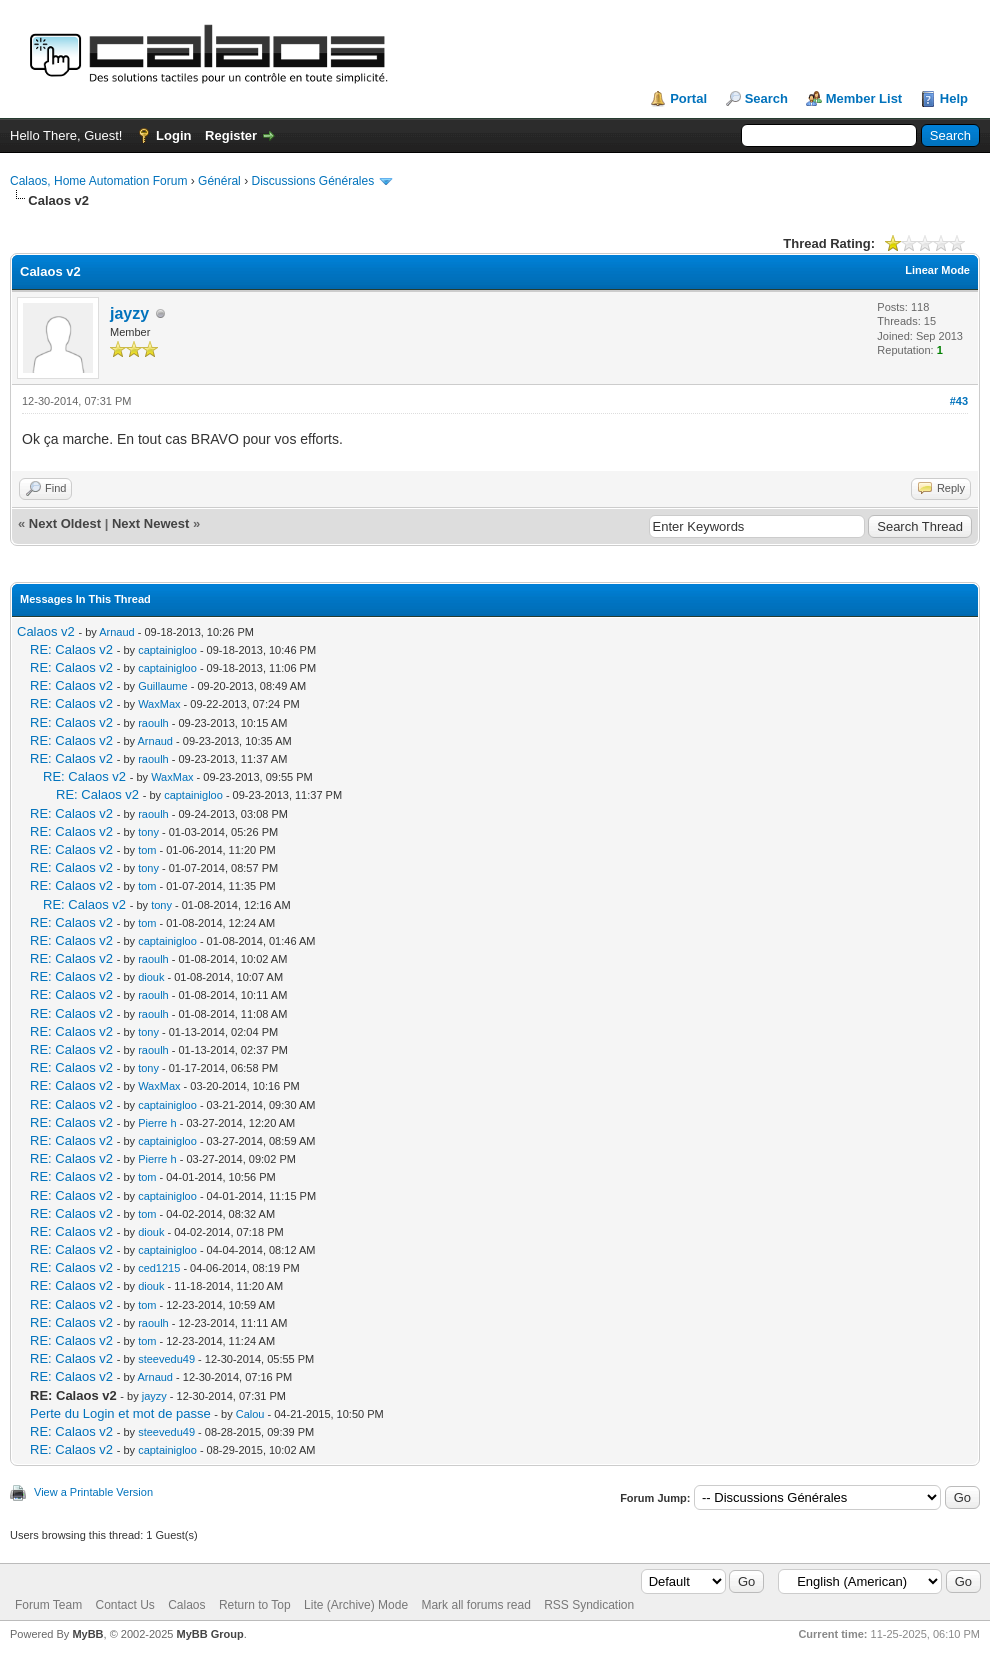 Image resolution: width=990 pixels, height=1655 pixels. What do you see at coordinates (150, 523) in the screenshot?
I see `Next Newest` at bounding box center [150, 523].